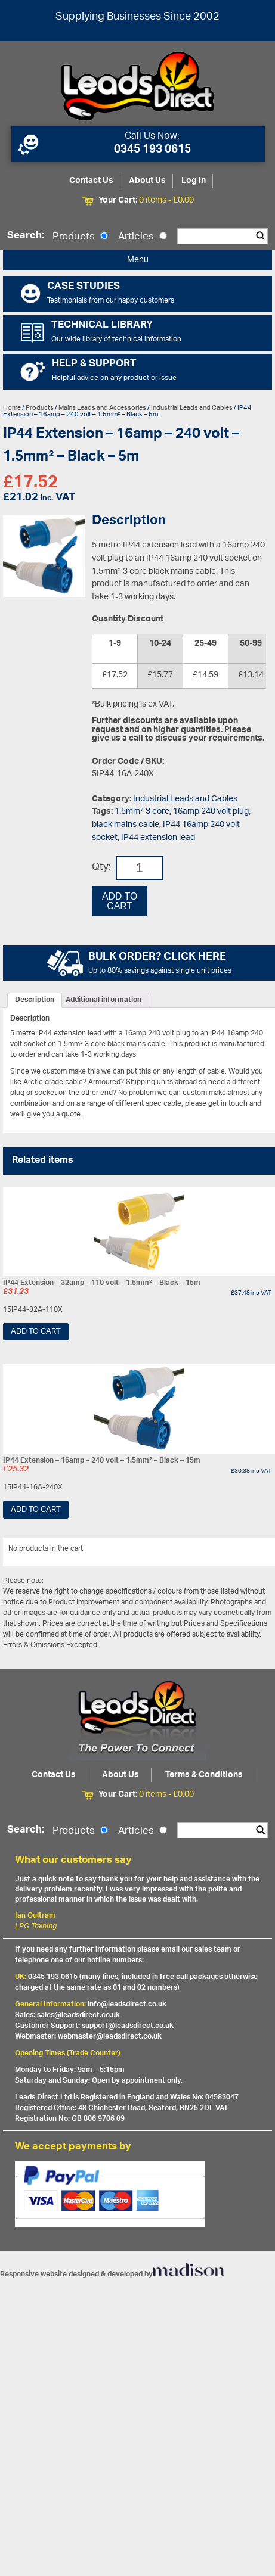  Describe the element at coordinates (91, 181) in the screenshot. I see `Contact Us` at that location.